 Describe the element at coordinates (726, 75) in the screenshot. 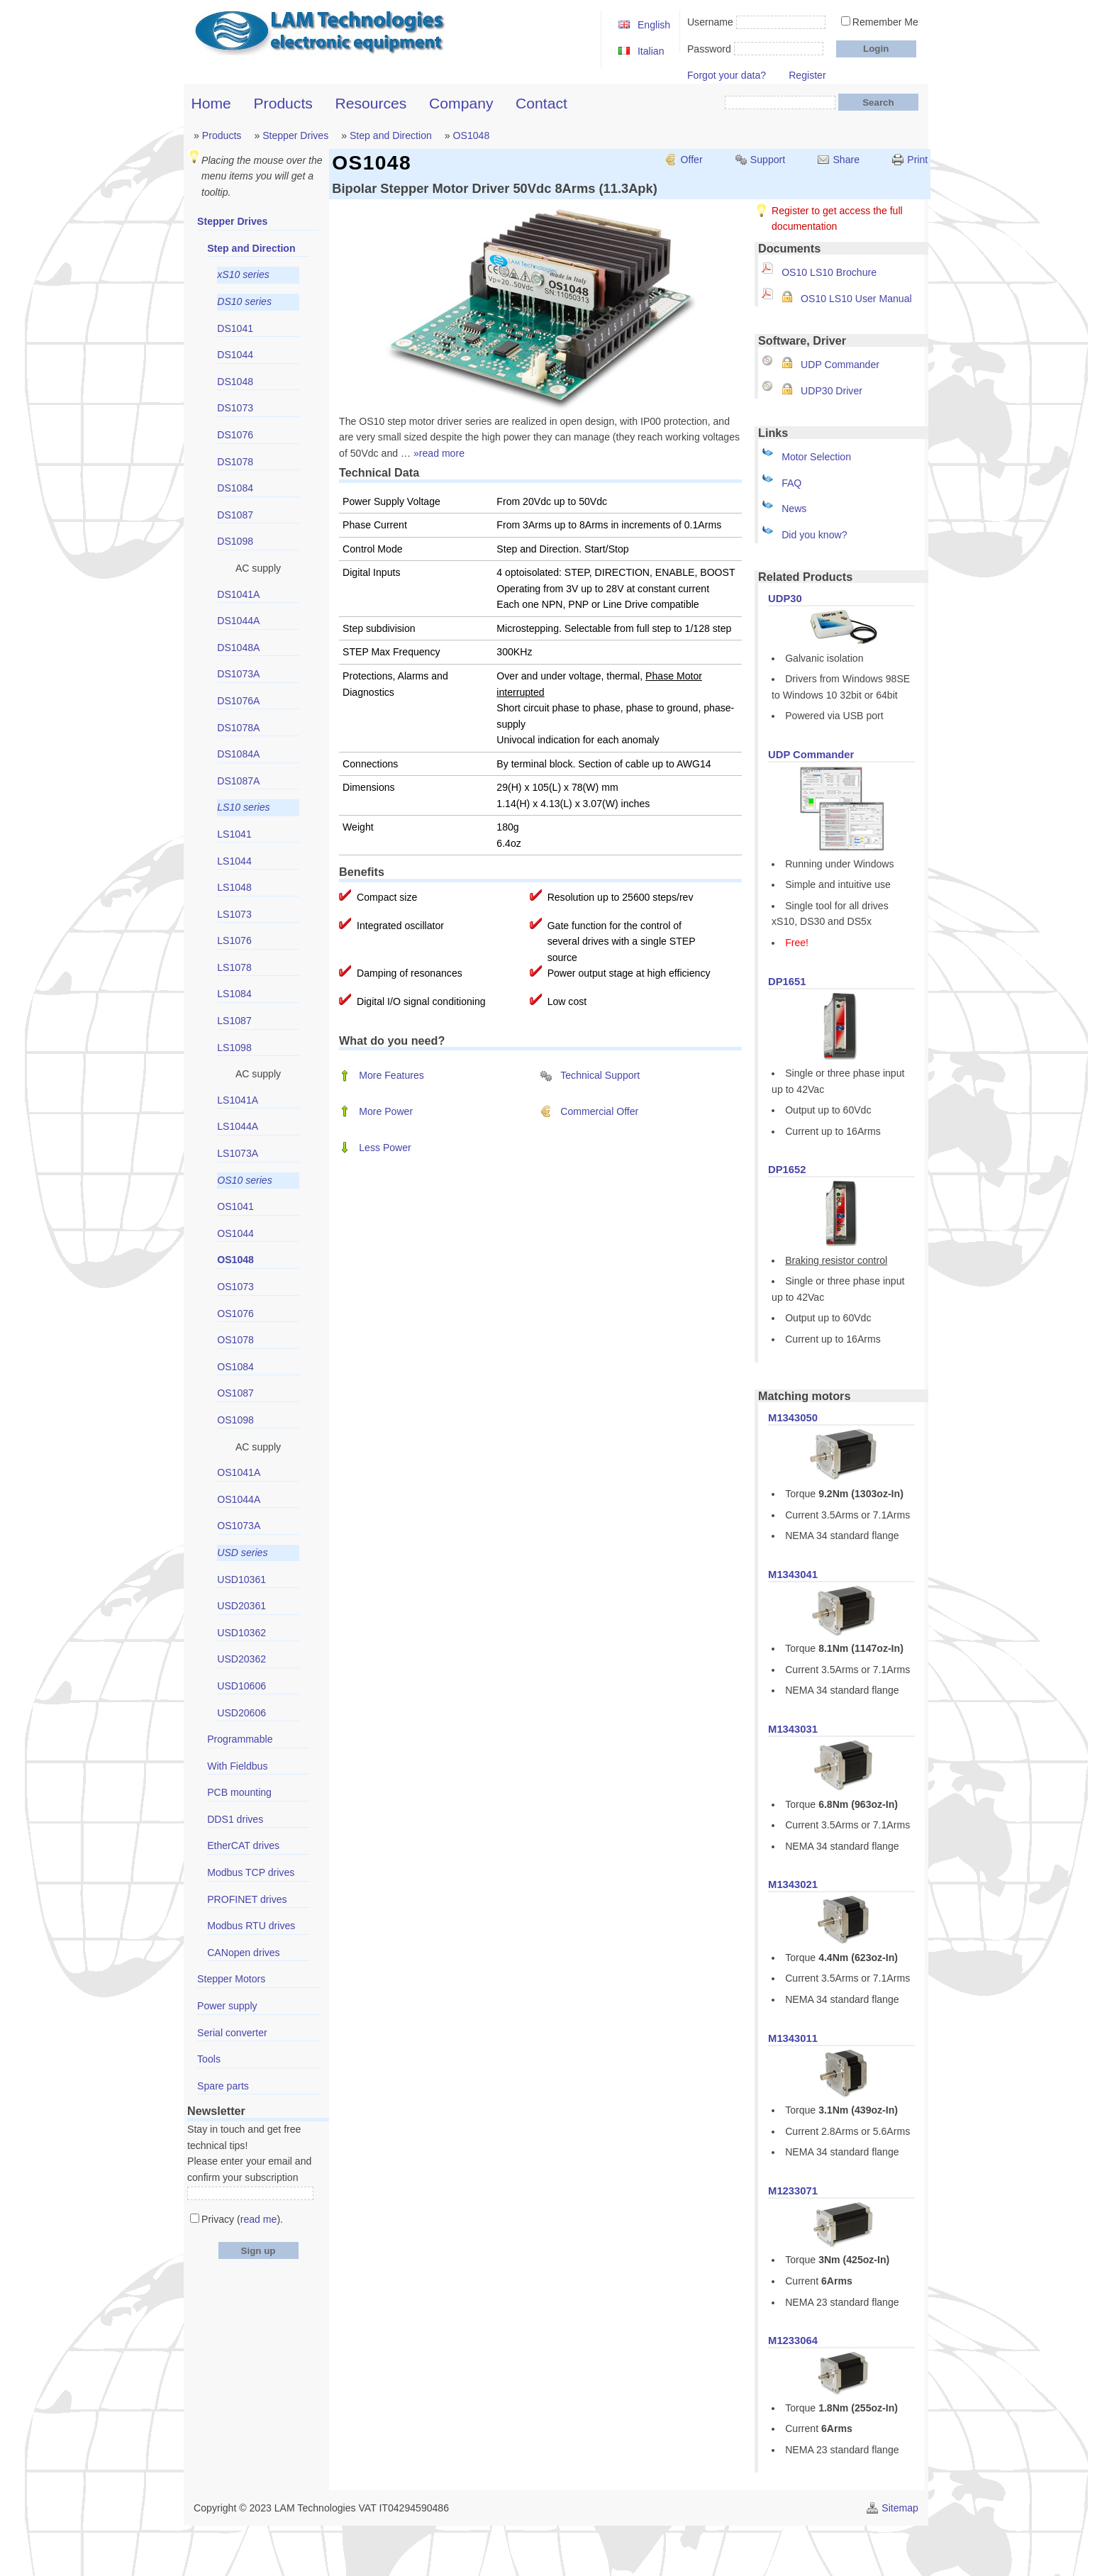

I see `Forgot your data?` at that location.